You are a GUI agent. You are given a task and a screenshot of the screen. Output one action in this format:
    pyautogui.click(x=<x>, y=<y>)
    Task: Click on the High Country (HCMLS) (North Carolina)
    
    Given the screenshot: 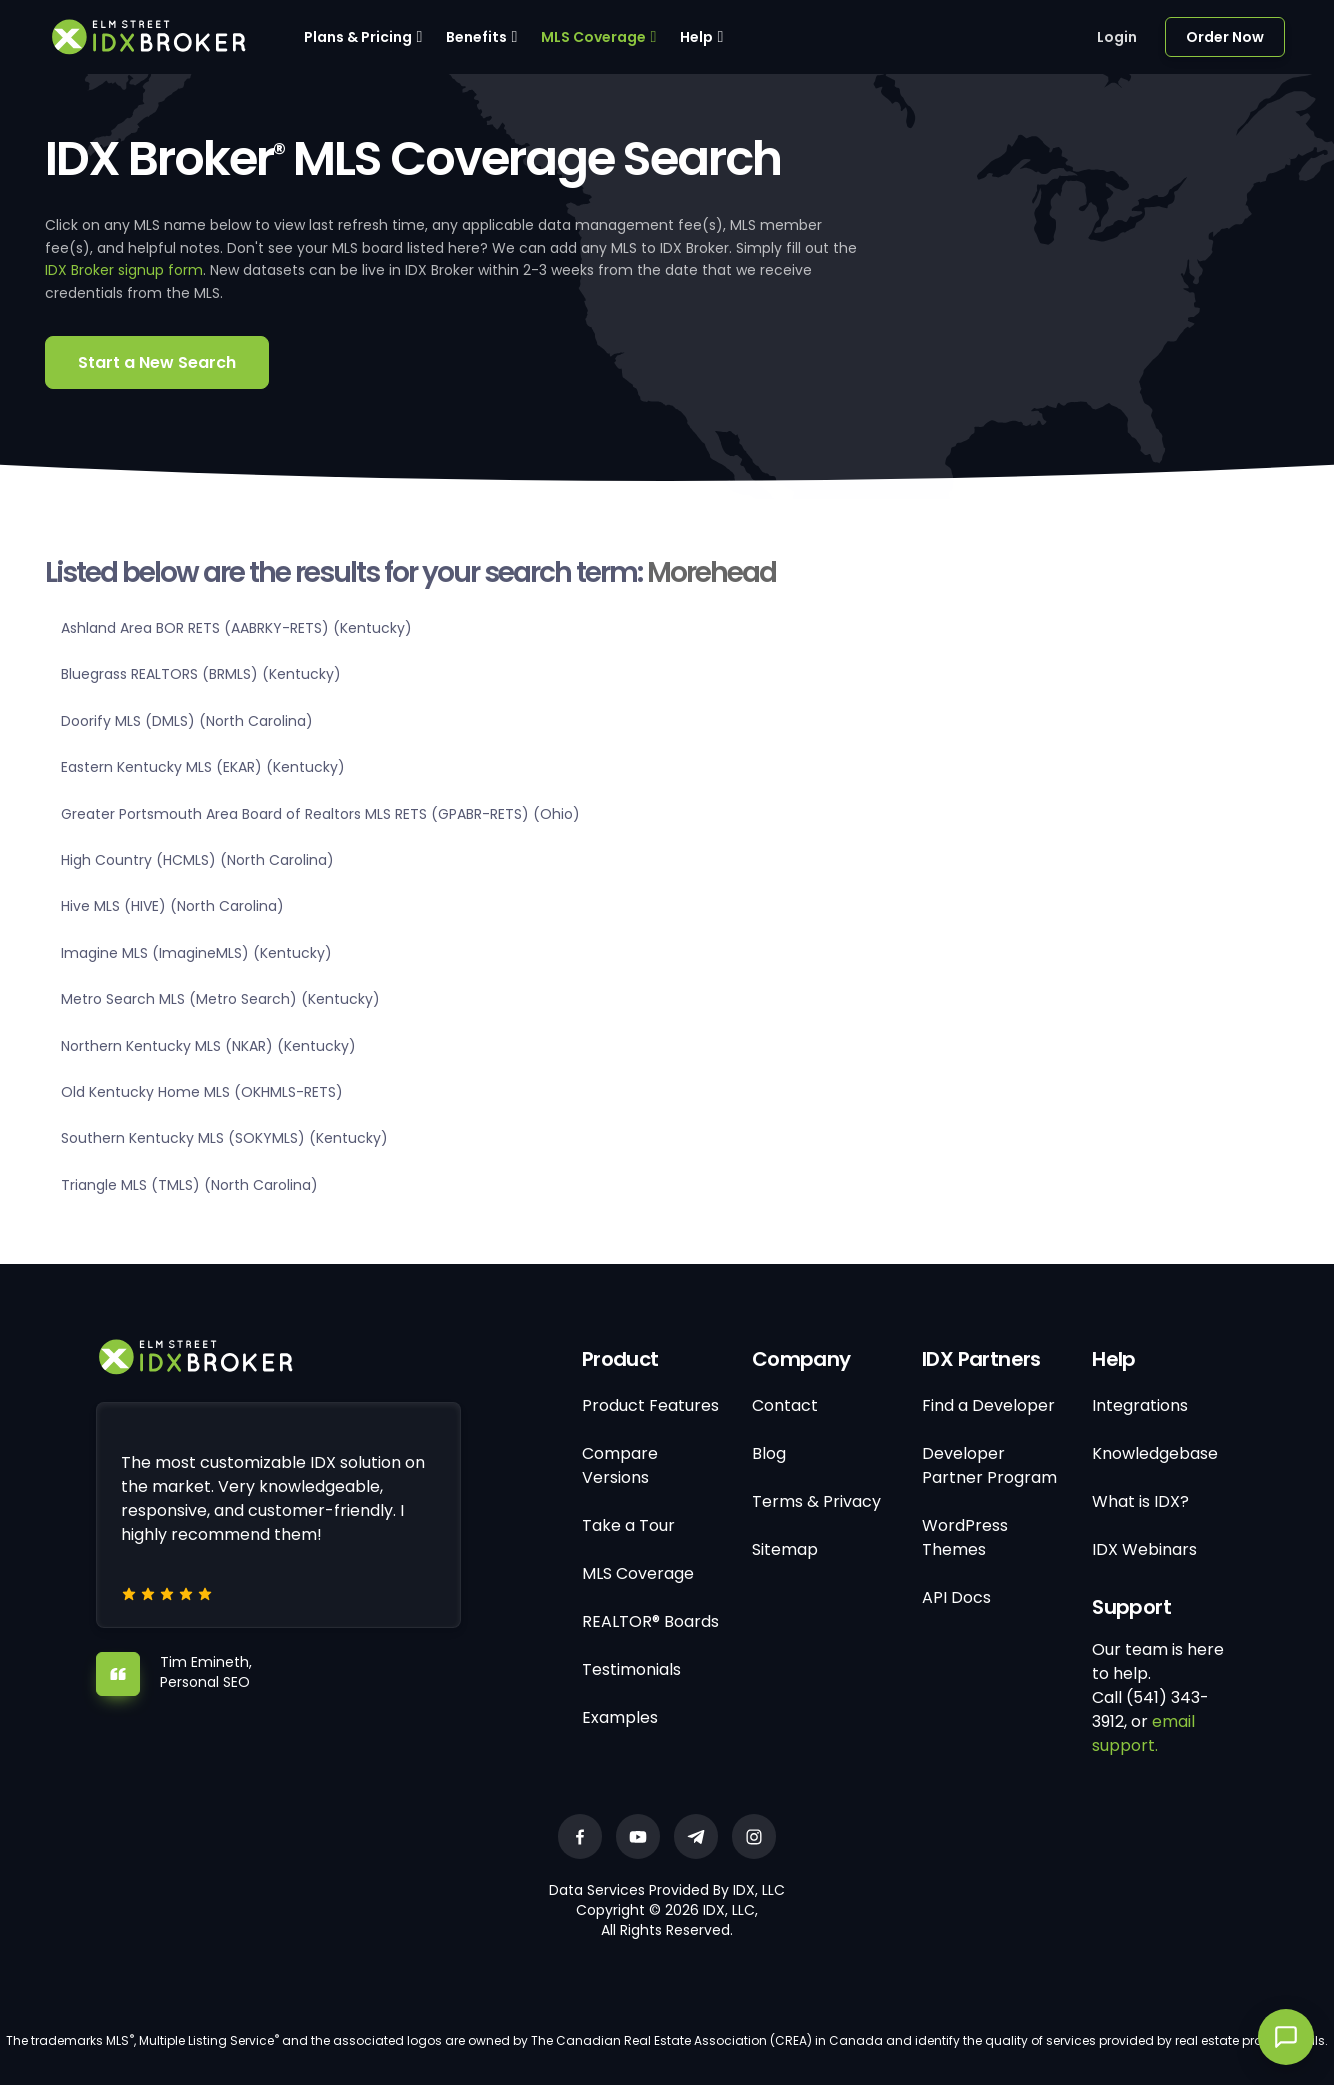 What is the action you would take?
    pyautogui.click(x=197, y=860)
    